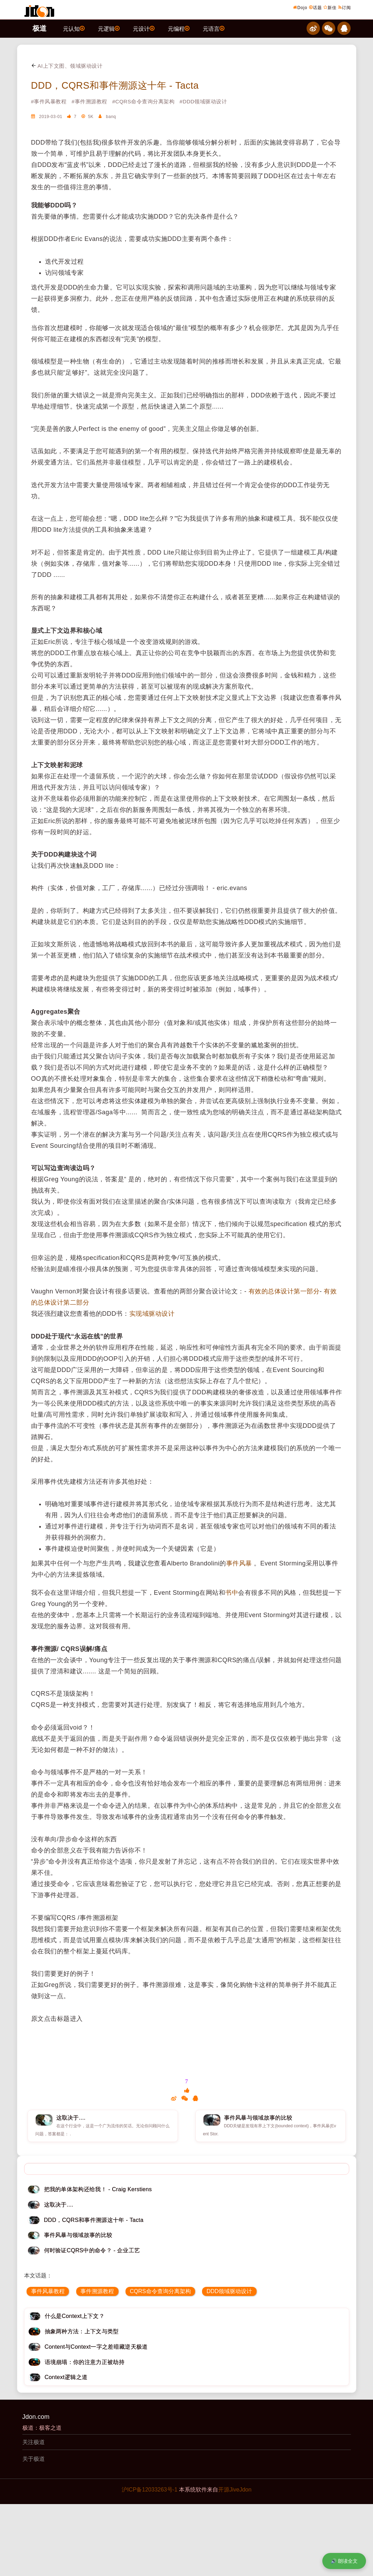  Describe the element at coordinates (109, 28) in the screenshot. I see `元逻辑` at that location.